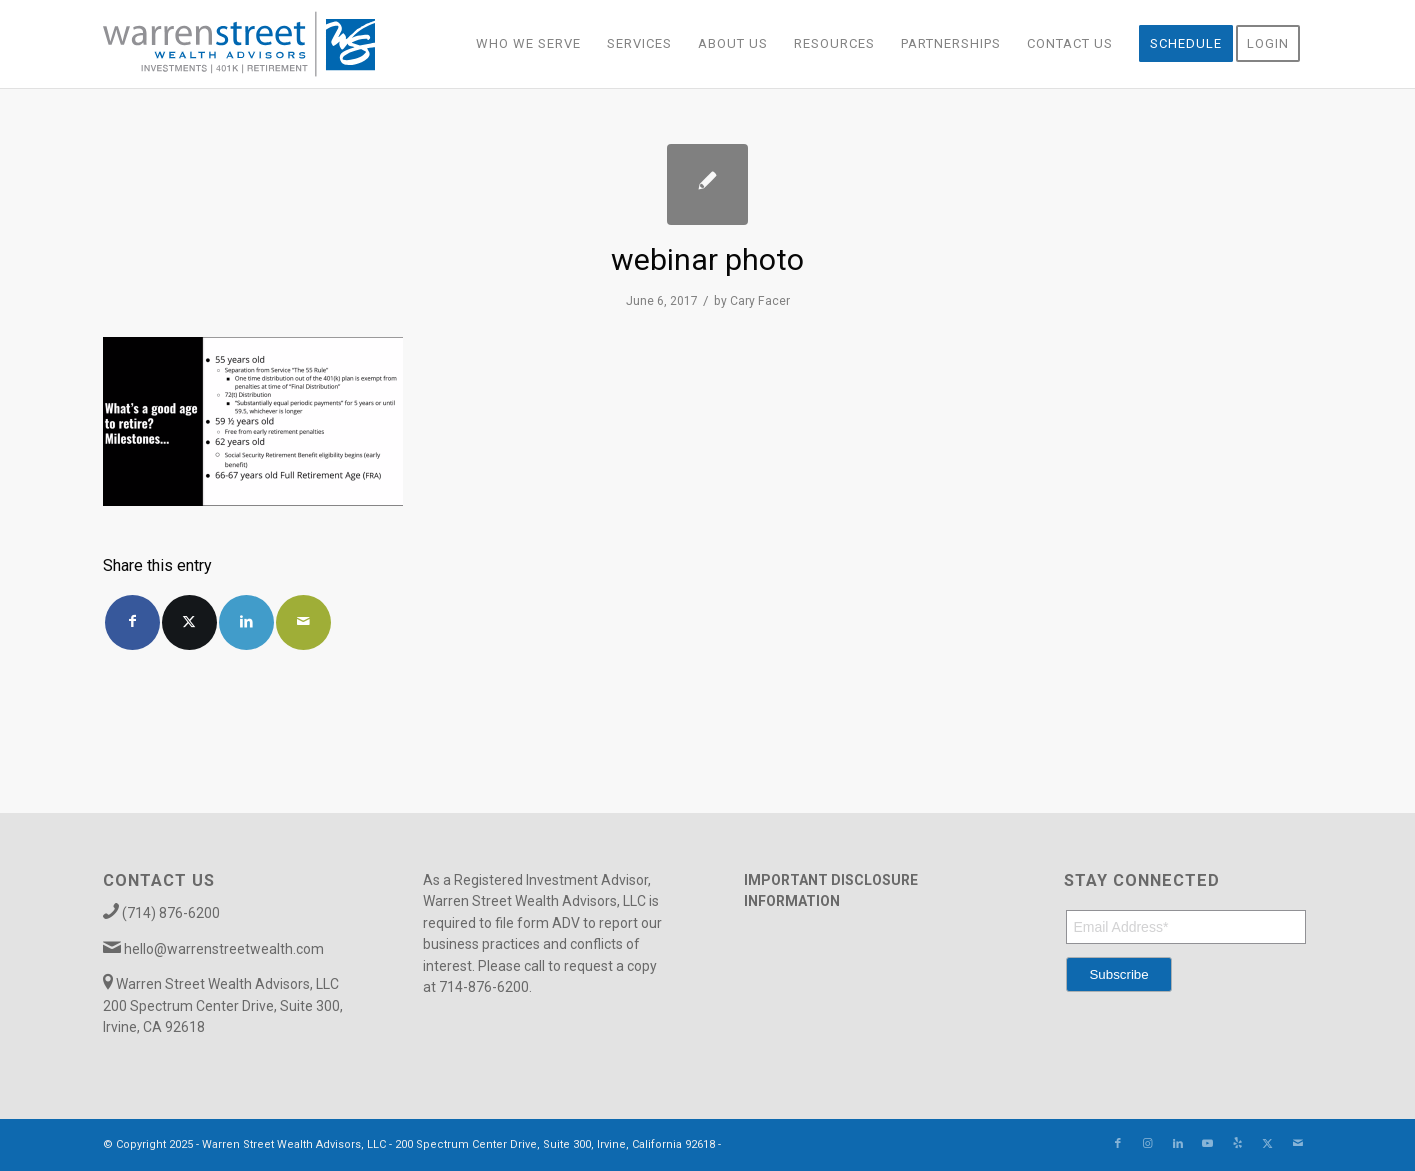 This screenshot has width=1415, height=1171. I want to click on [Link to Instagram], so click(1148, 1144).